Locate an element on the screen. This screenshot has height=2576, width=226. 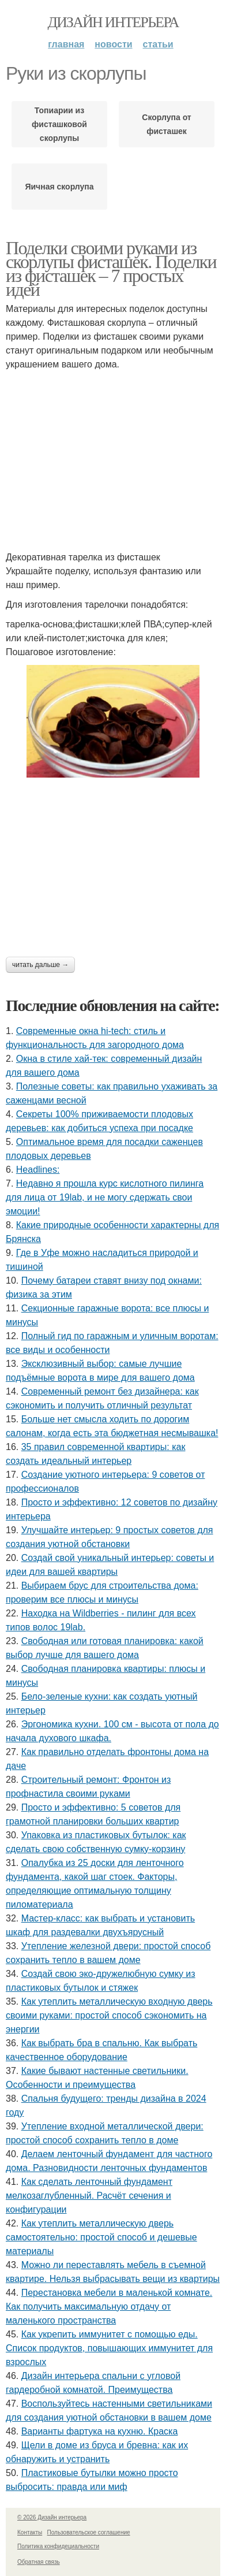
Недавно я прошла курс кислотного пилинга для лица от 19lab, и не могу сдержать свои эмоции! is located at coordinates (105, 1197).